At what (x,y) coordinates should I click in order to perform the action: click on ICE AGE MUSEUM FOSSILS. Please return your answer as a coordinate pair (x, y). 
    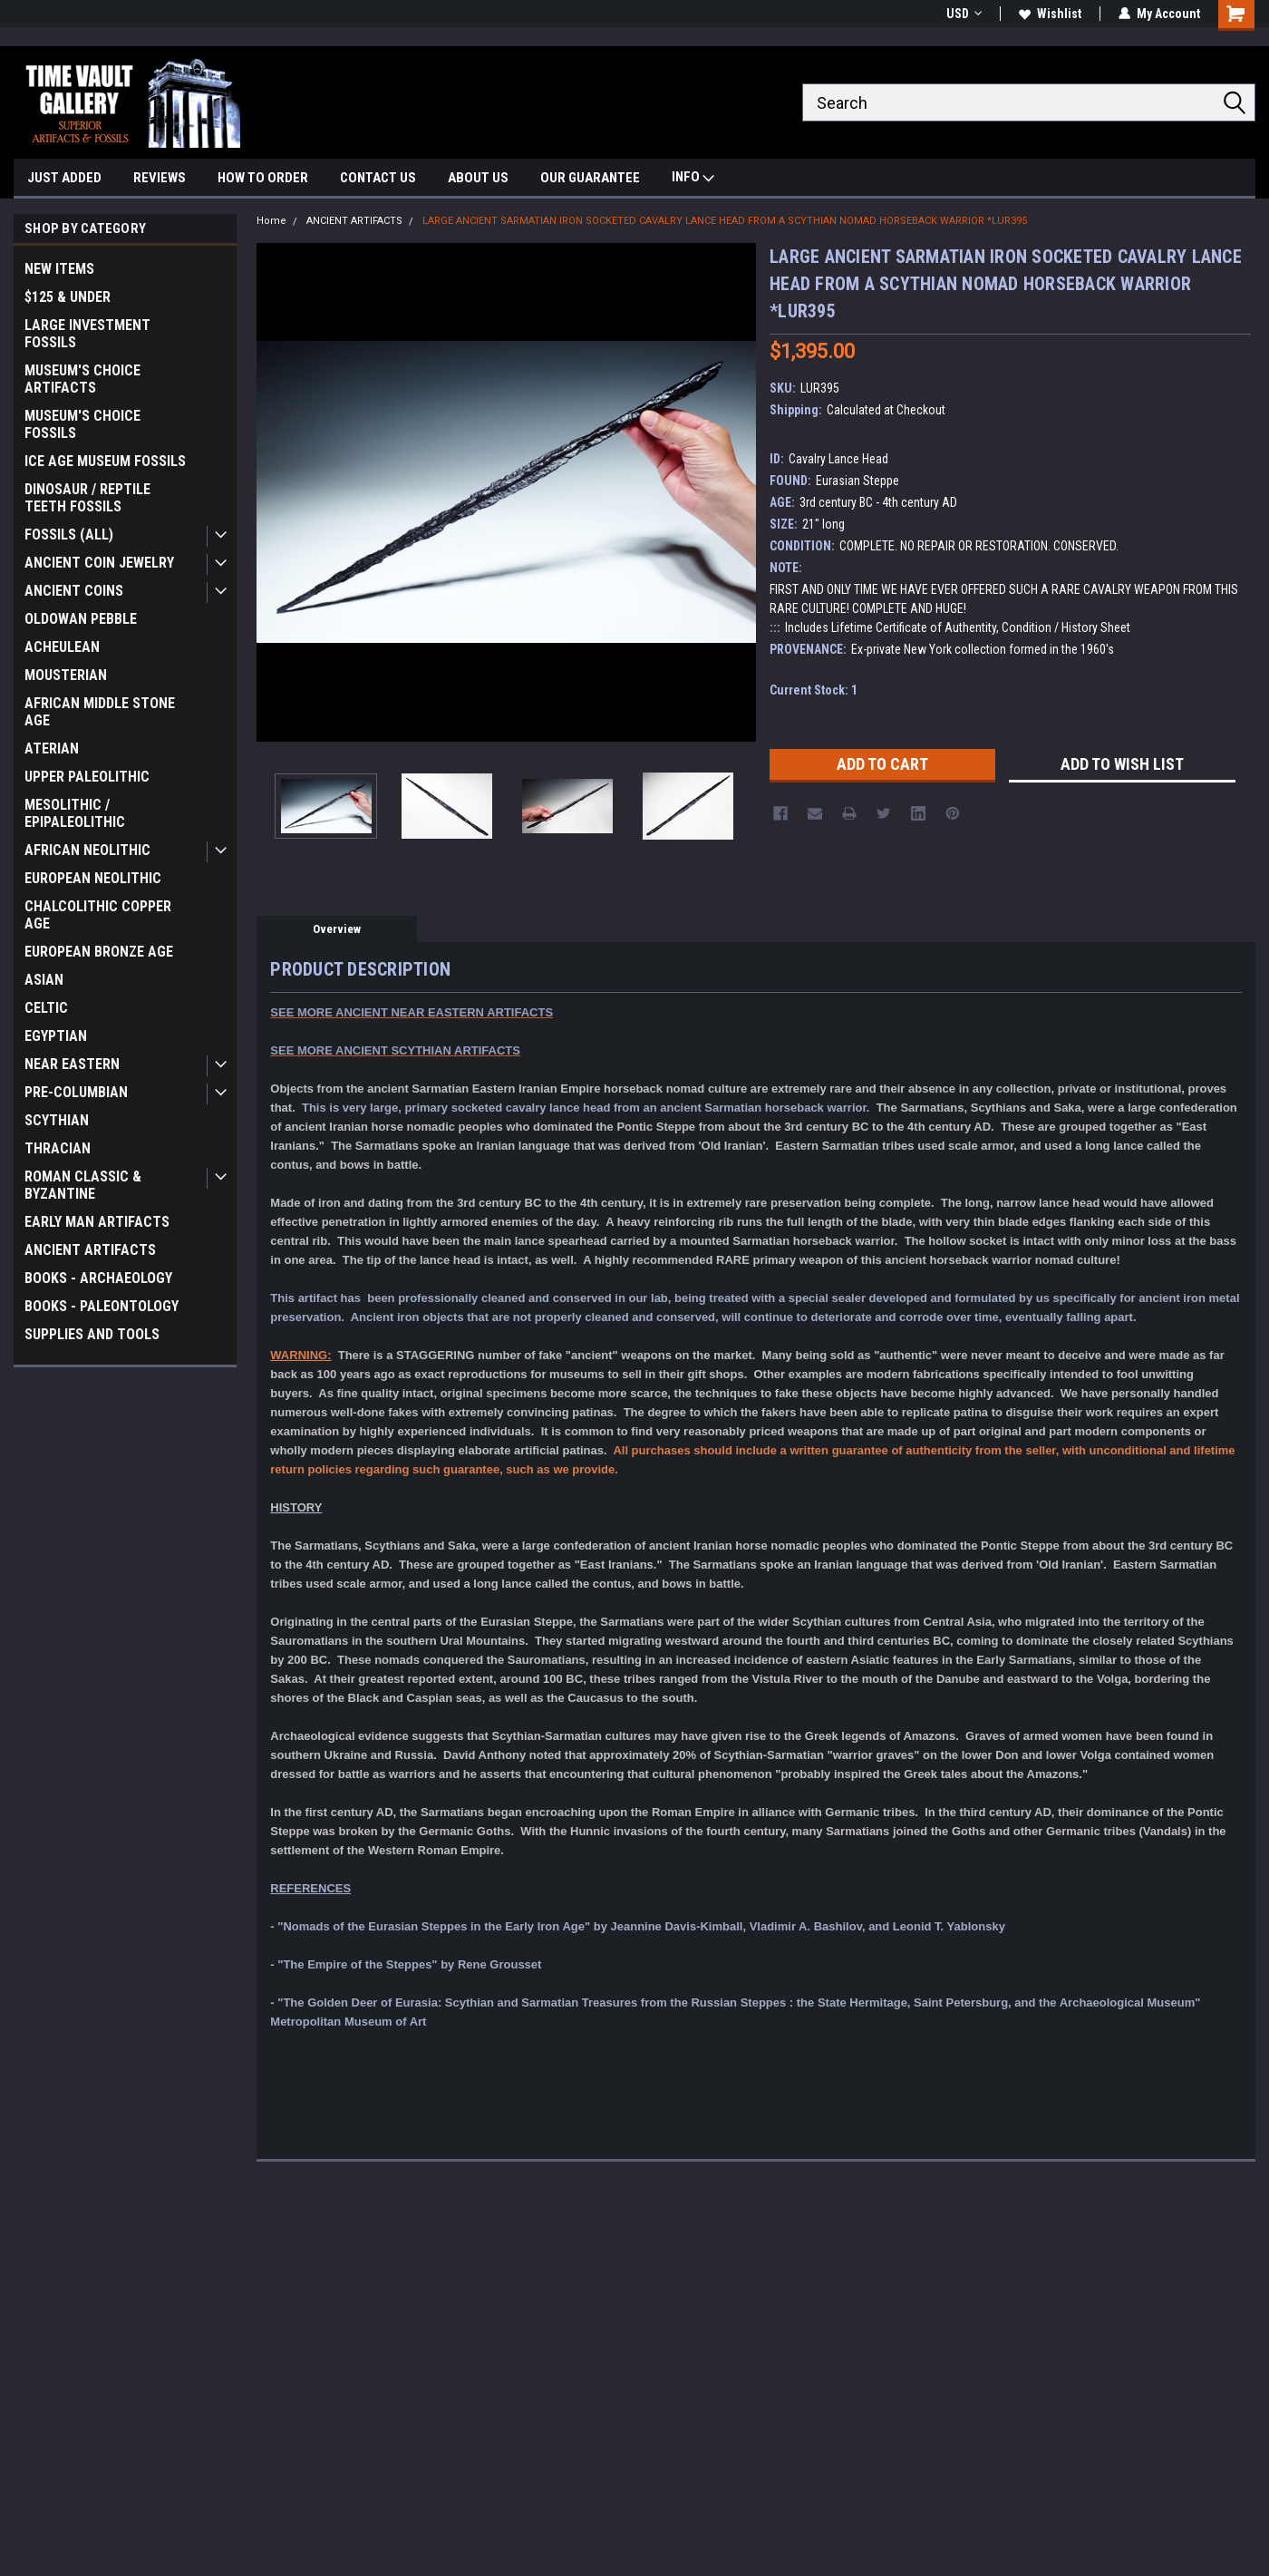
    Looking at the image, I should click on (105, 461).